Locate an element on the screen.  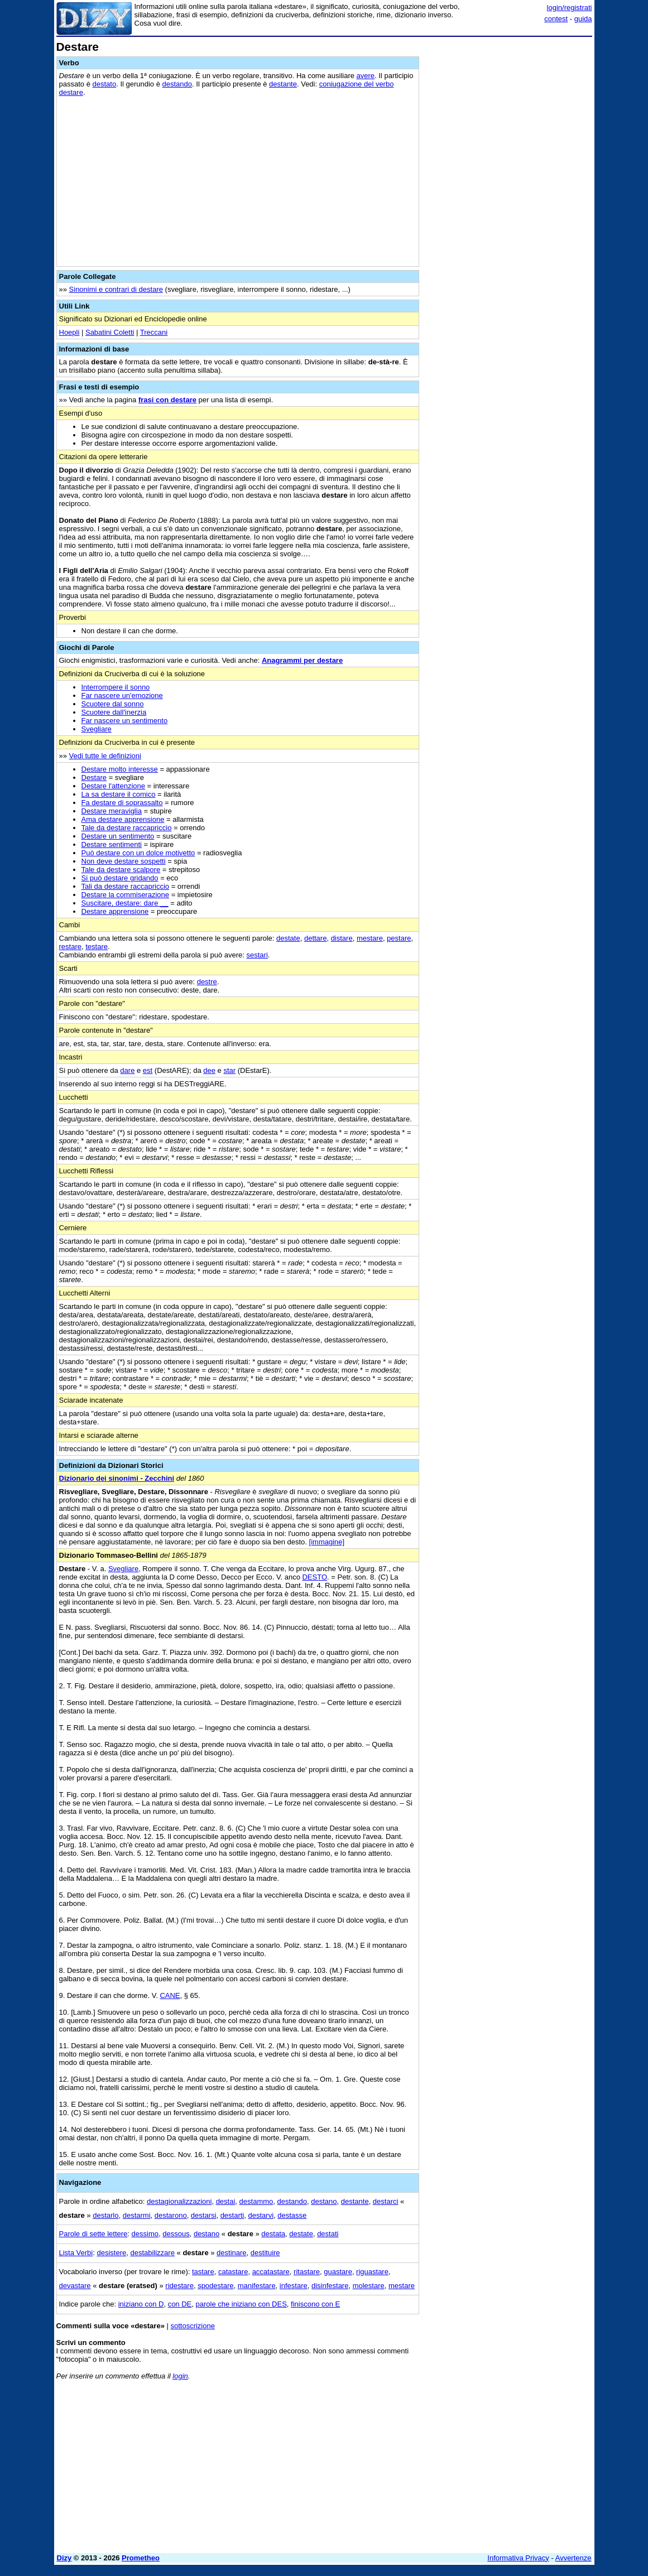
desistere is located at coordinates (111, 2252).